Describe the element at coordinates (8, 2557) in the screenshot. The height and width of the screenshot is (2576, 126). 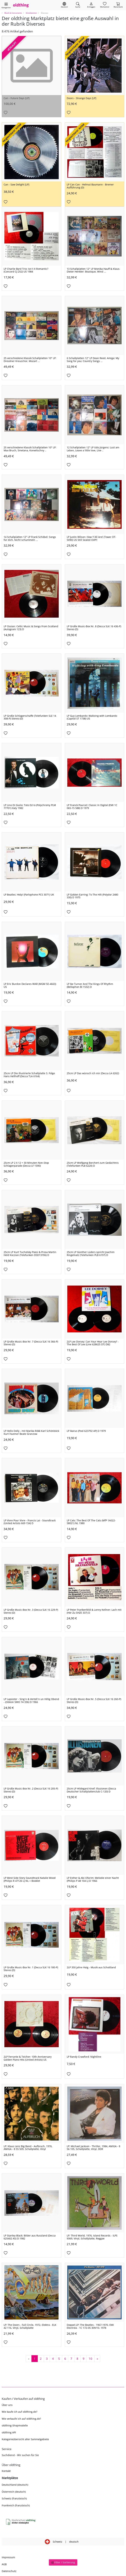
I see `Impressum` at that location.